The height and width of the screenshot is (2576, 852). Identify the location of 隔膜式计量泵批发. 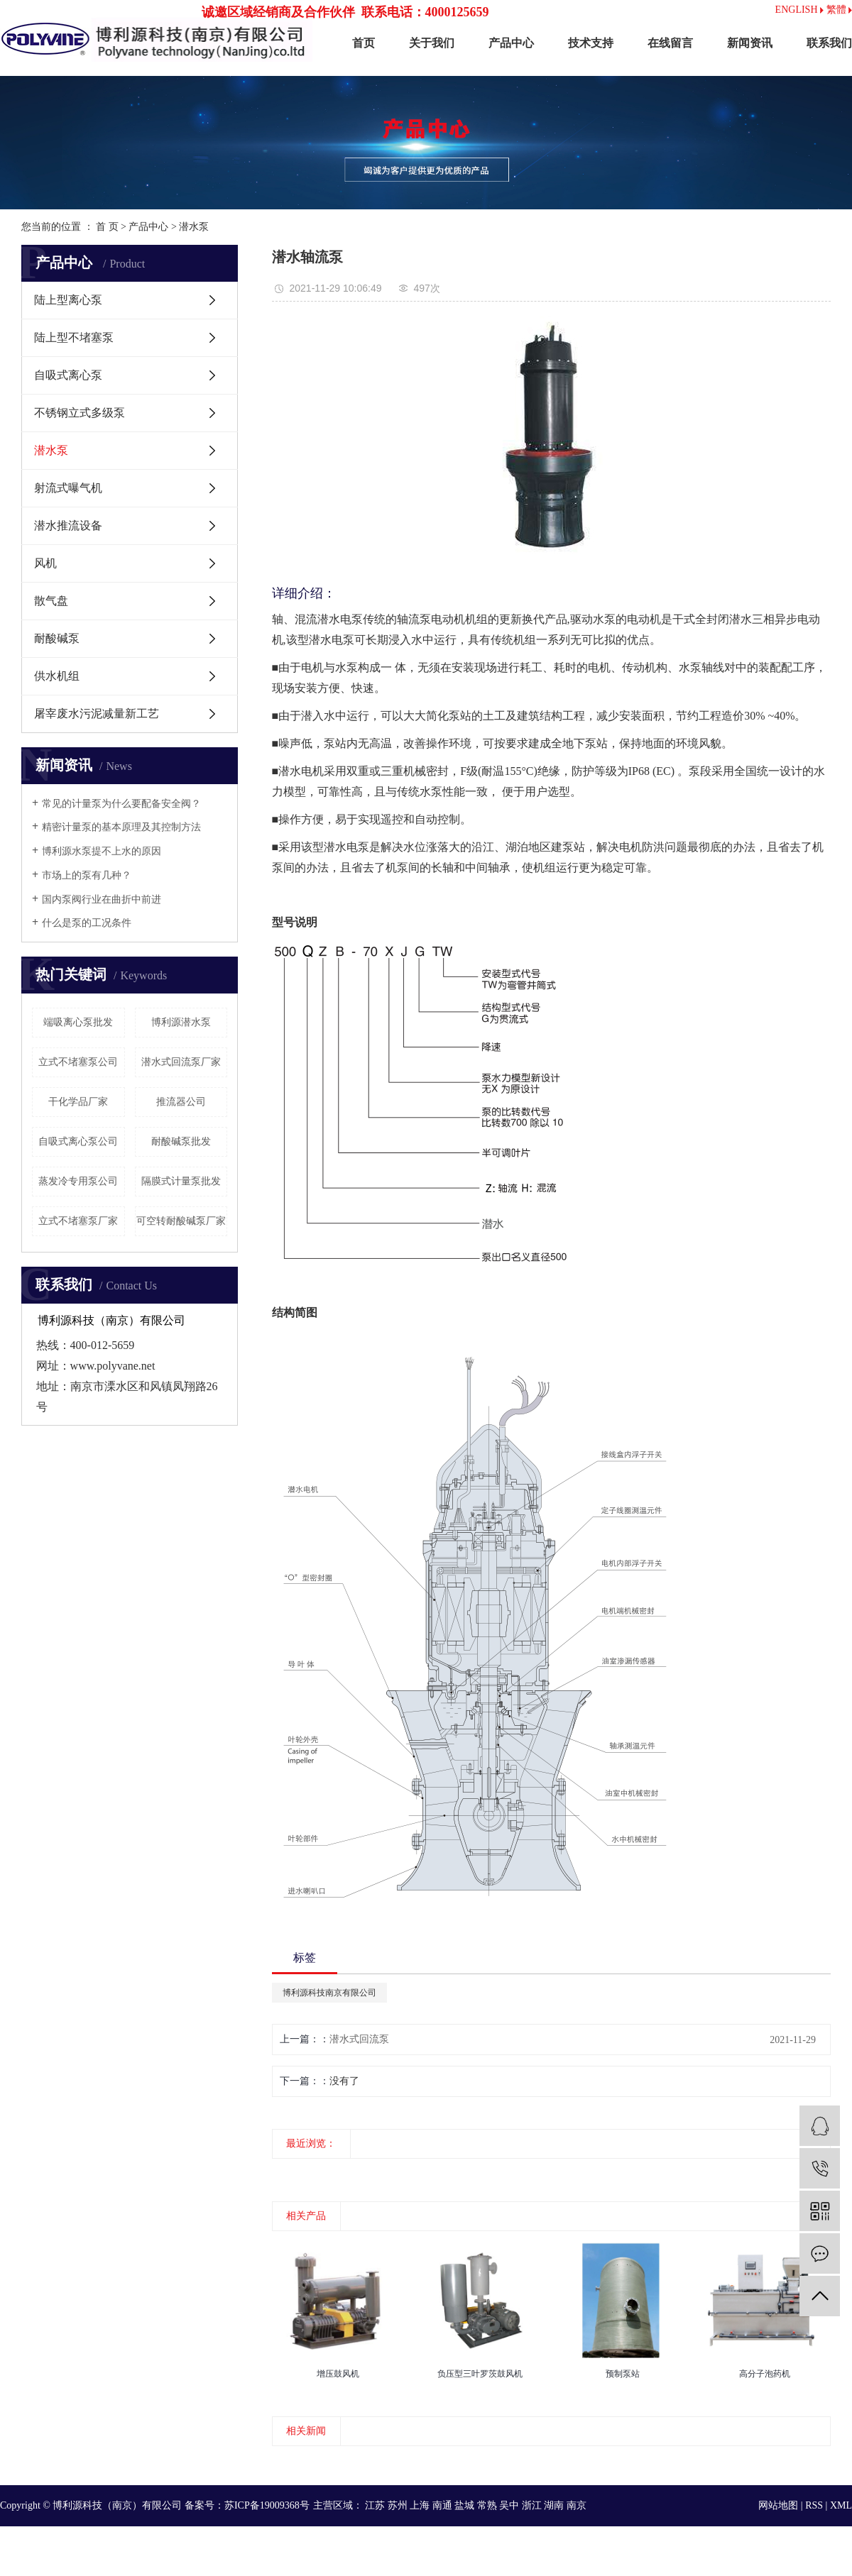
(181, 1181).